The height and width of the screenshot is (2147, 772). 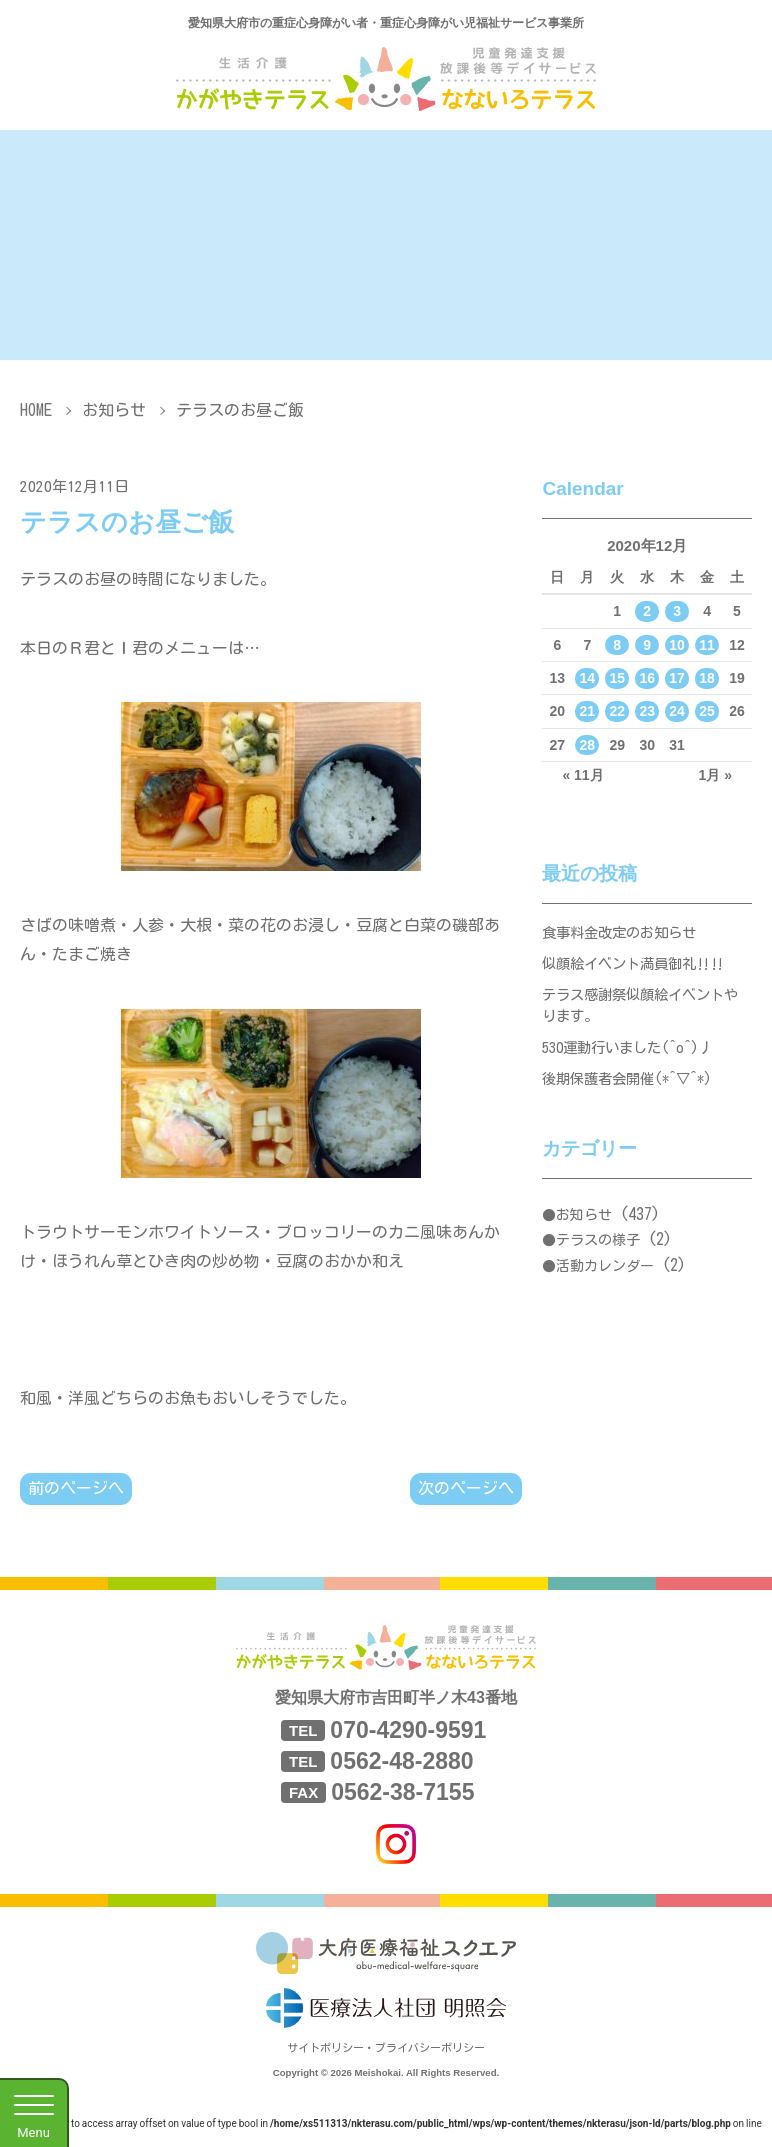 I want to click on 16 [2020年12月16日 に投稿を公開], so click(x=647, y=678).